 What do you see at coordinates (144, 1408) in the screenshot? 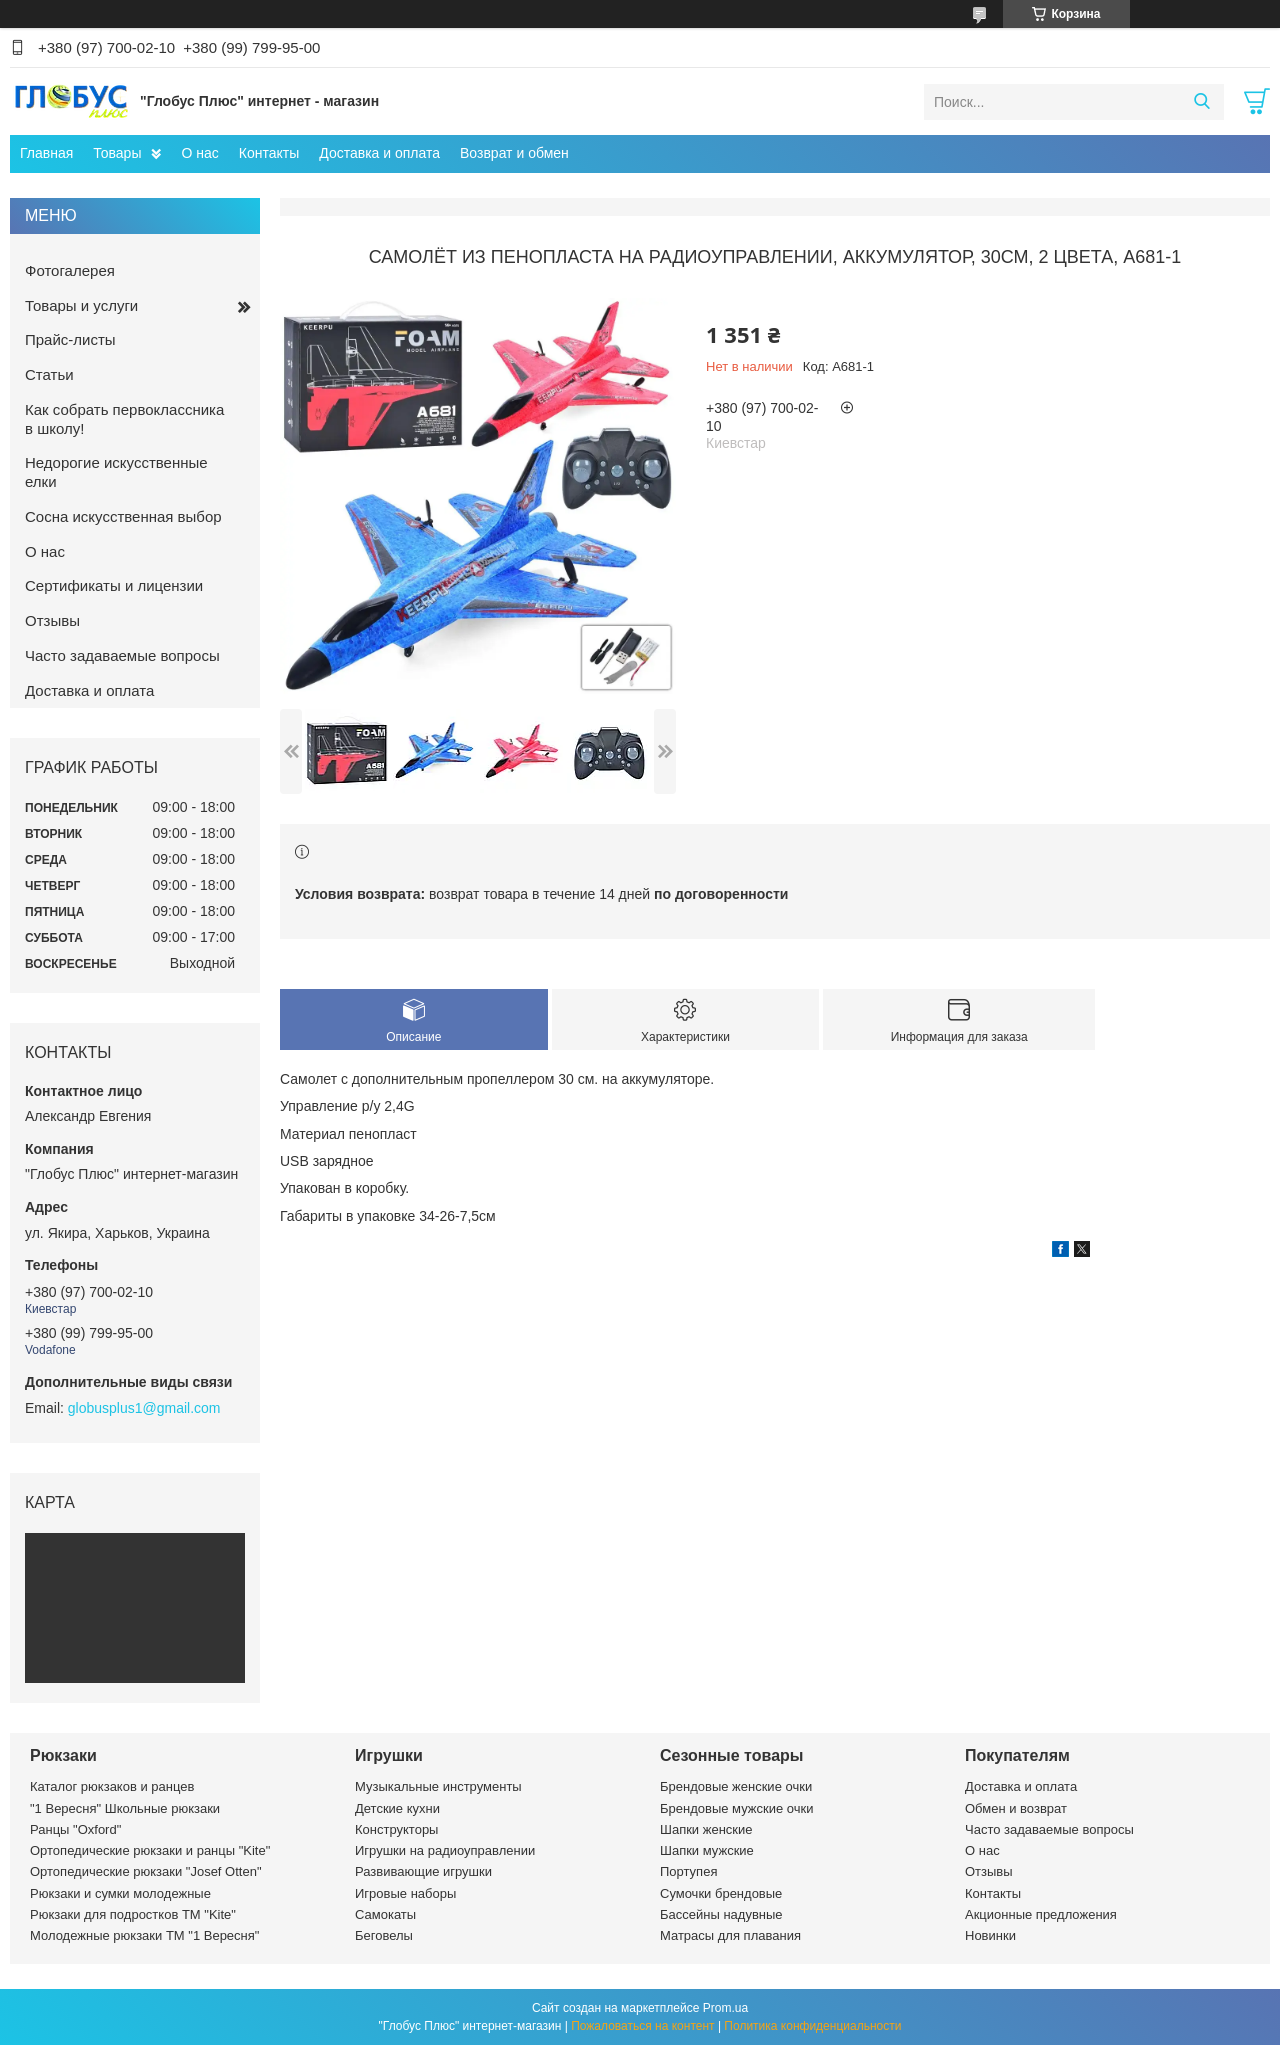
I see `globusplus1@gmail.com` at bounding box center [144, 1408].